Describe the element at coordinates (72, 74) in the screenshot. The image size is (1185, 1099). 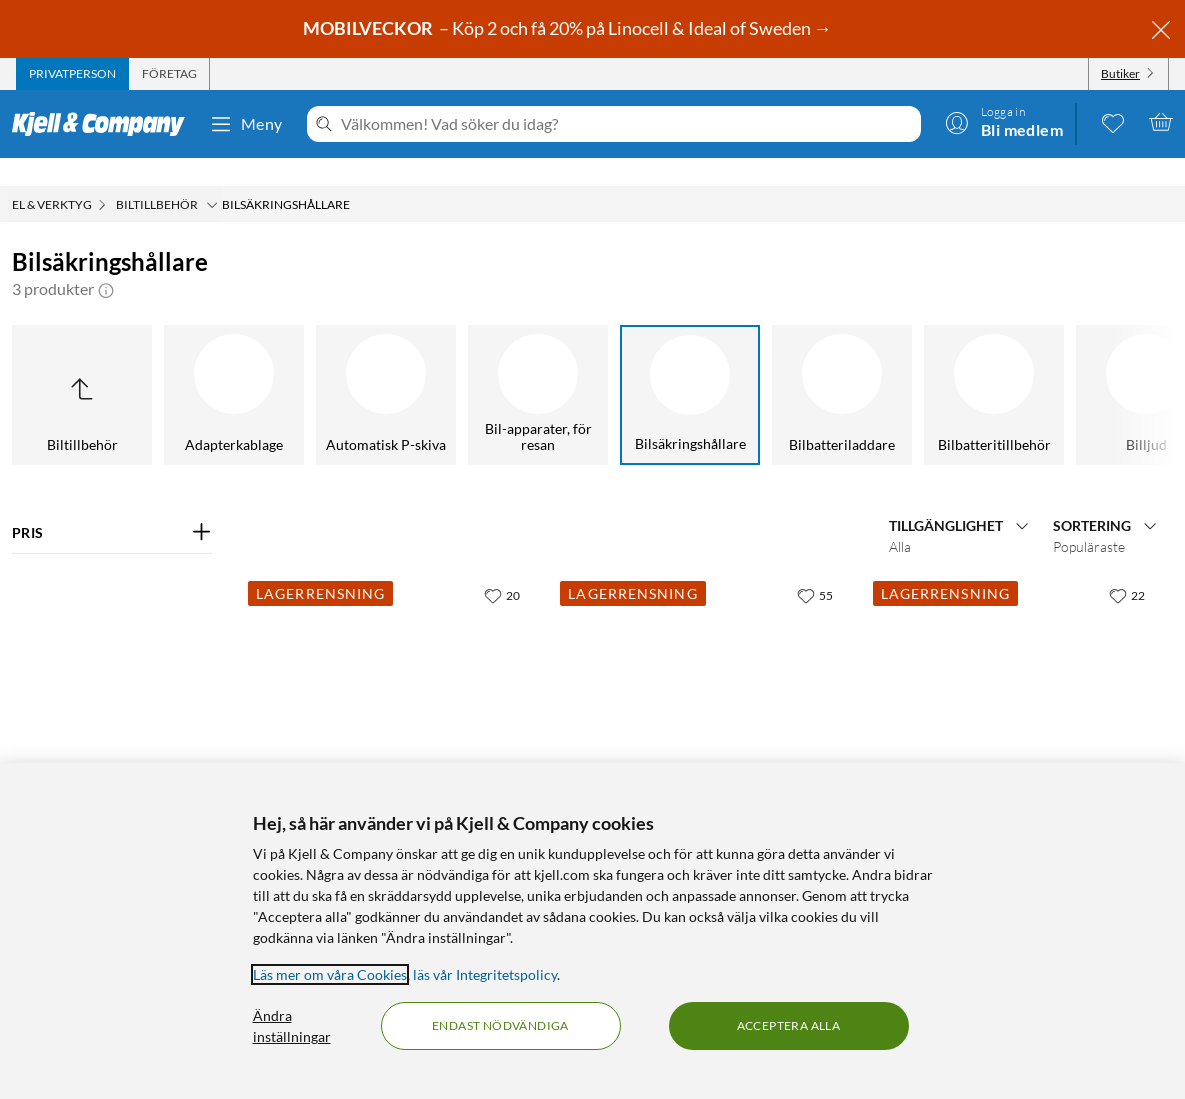
I see `[tab]` at that location.